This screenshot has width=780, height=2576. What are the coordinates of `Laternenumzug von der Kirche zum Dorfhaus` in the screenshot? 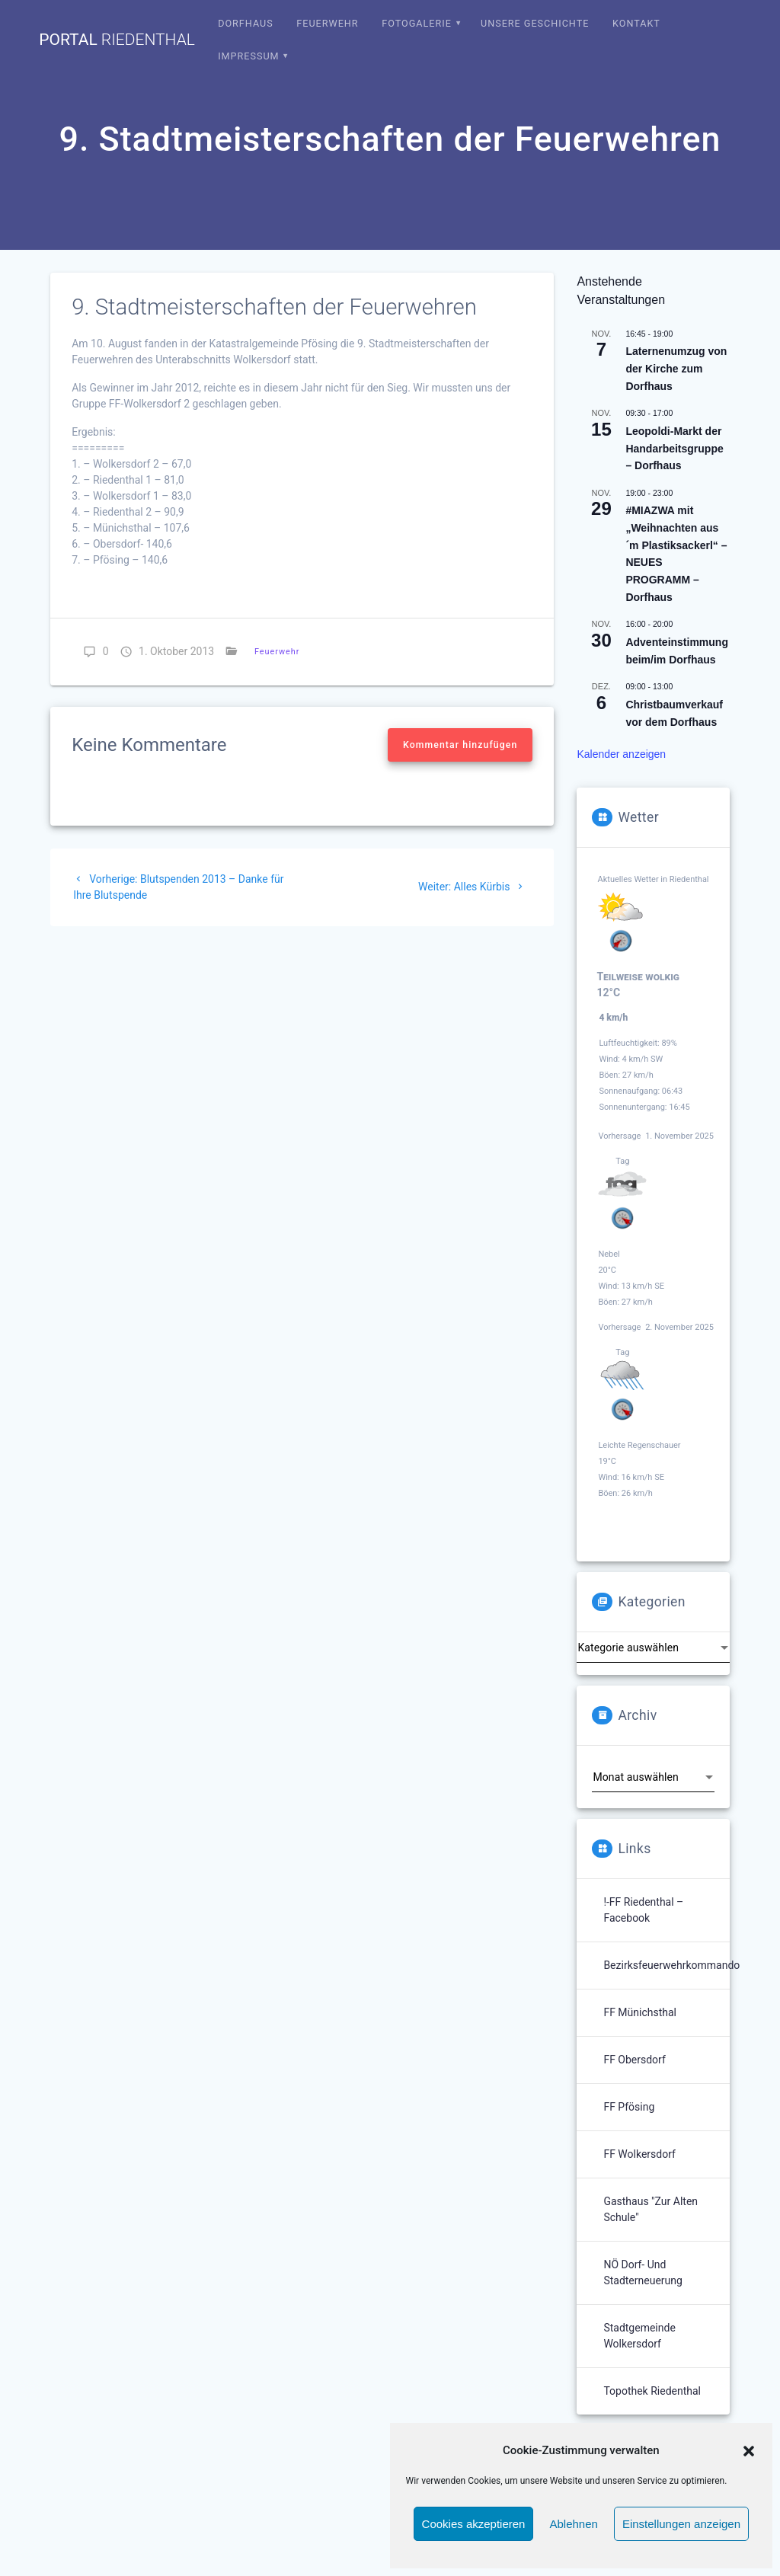 It's located at (676, 368).